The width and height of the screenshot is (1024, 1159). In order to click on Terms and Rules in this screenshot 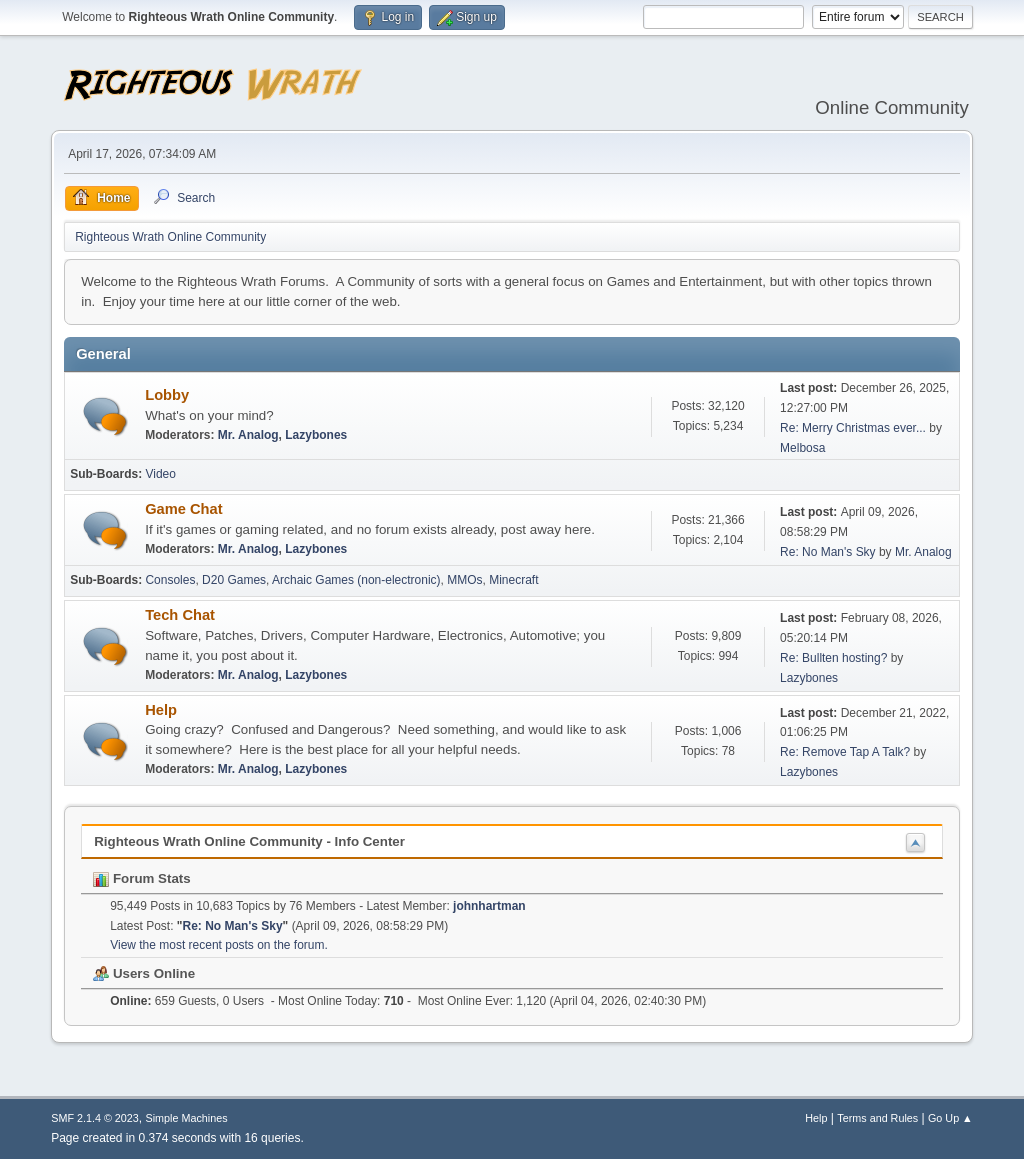, I will do `click(877, 1118)`.